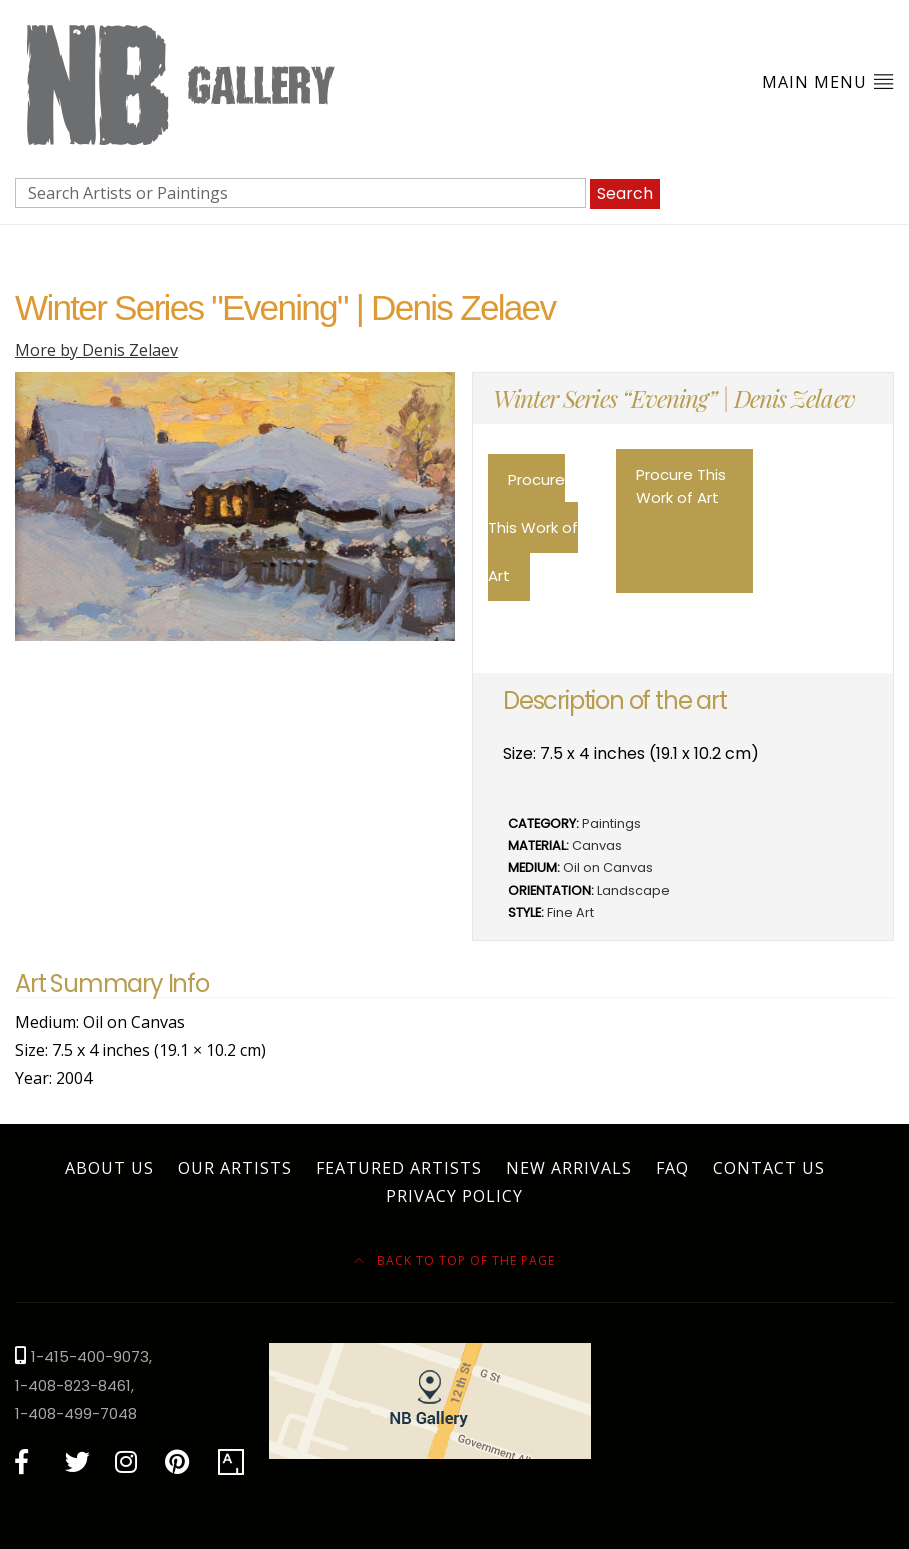 The height and width of the screenshot is (1549, 909). I want to click on Fine Art, so click(570, 912).